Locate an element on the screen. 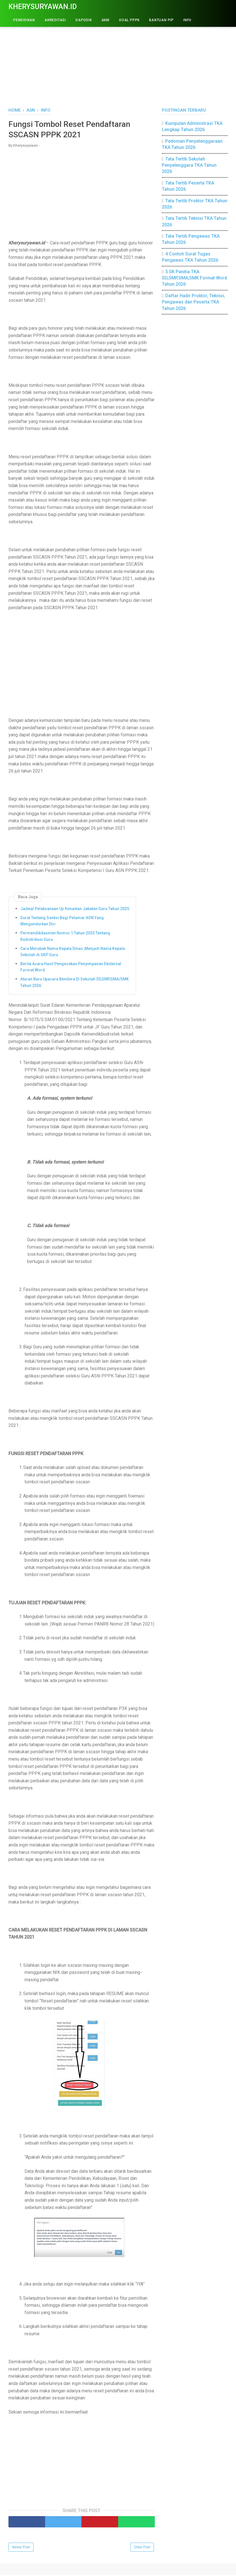 The width and height of the screenshot is (236, 2576). Kherysuryawan.id is located at coordinates (42, 7).